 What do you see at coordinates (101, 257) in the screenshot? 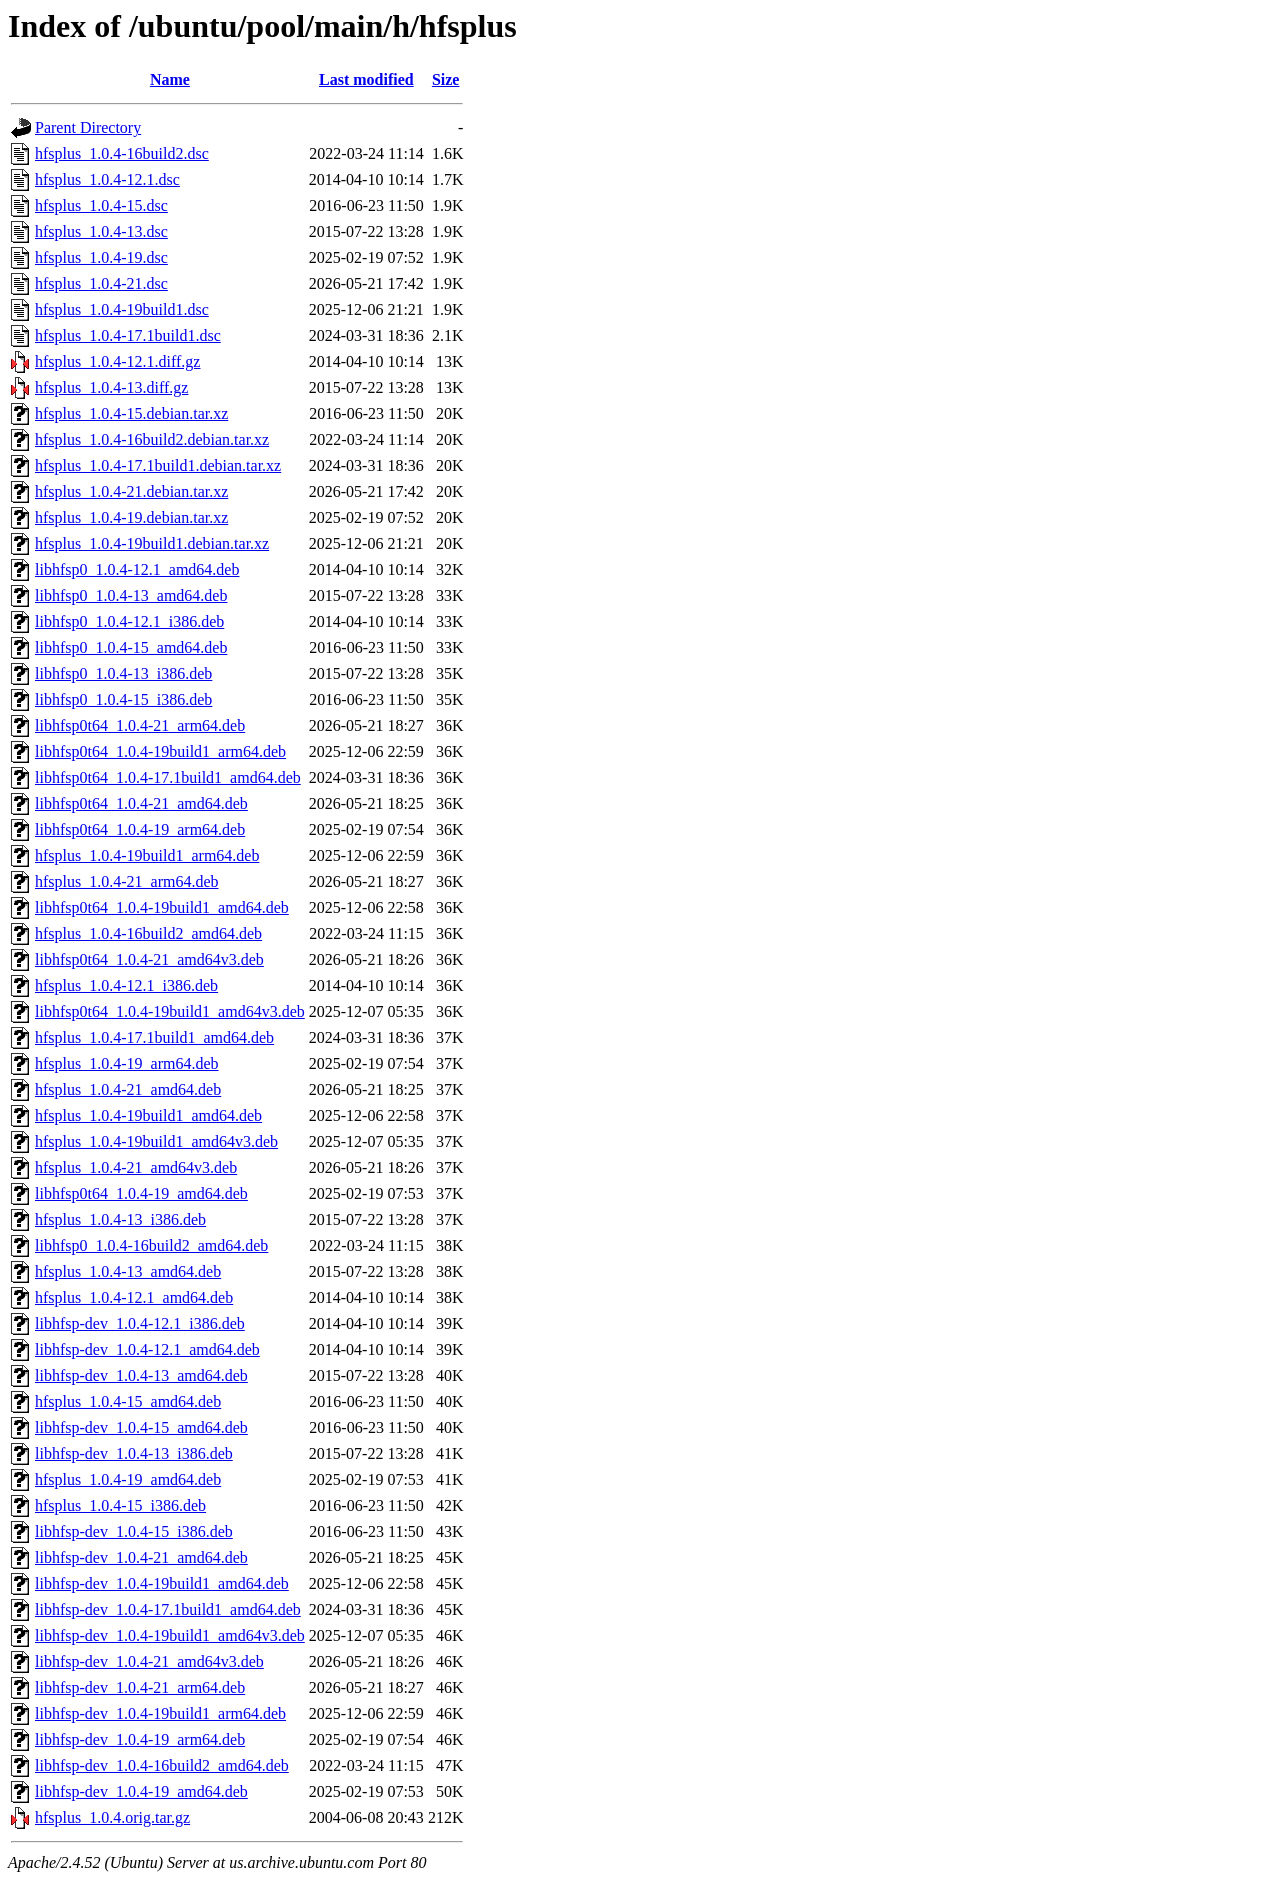
I see `hfsplus_1.0.4-19.dsc` at bounding box center [101, 257].